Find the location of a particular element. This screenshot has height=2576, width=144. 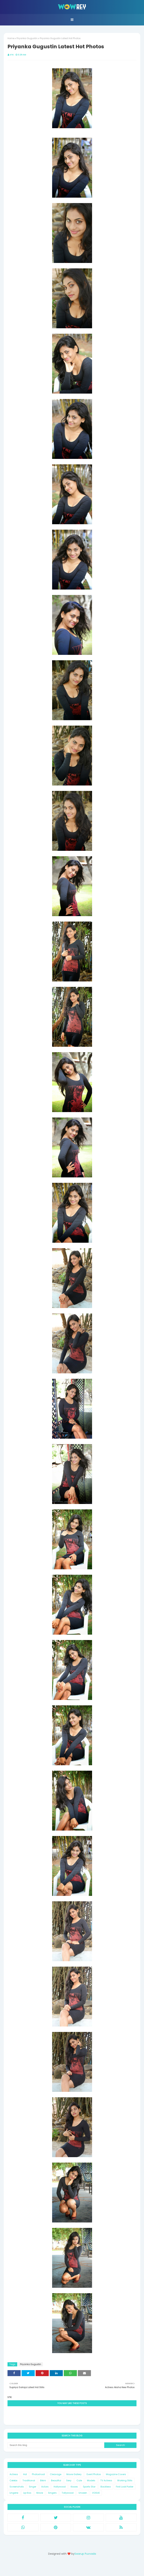

Screenshots is located at coordinates (17, 2486).